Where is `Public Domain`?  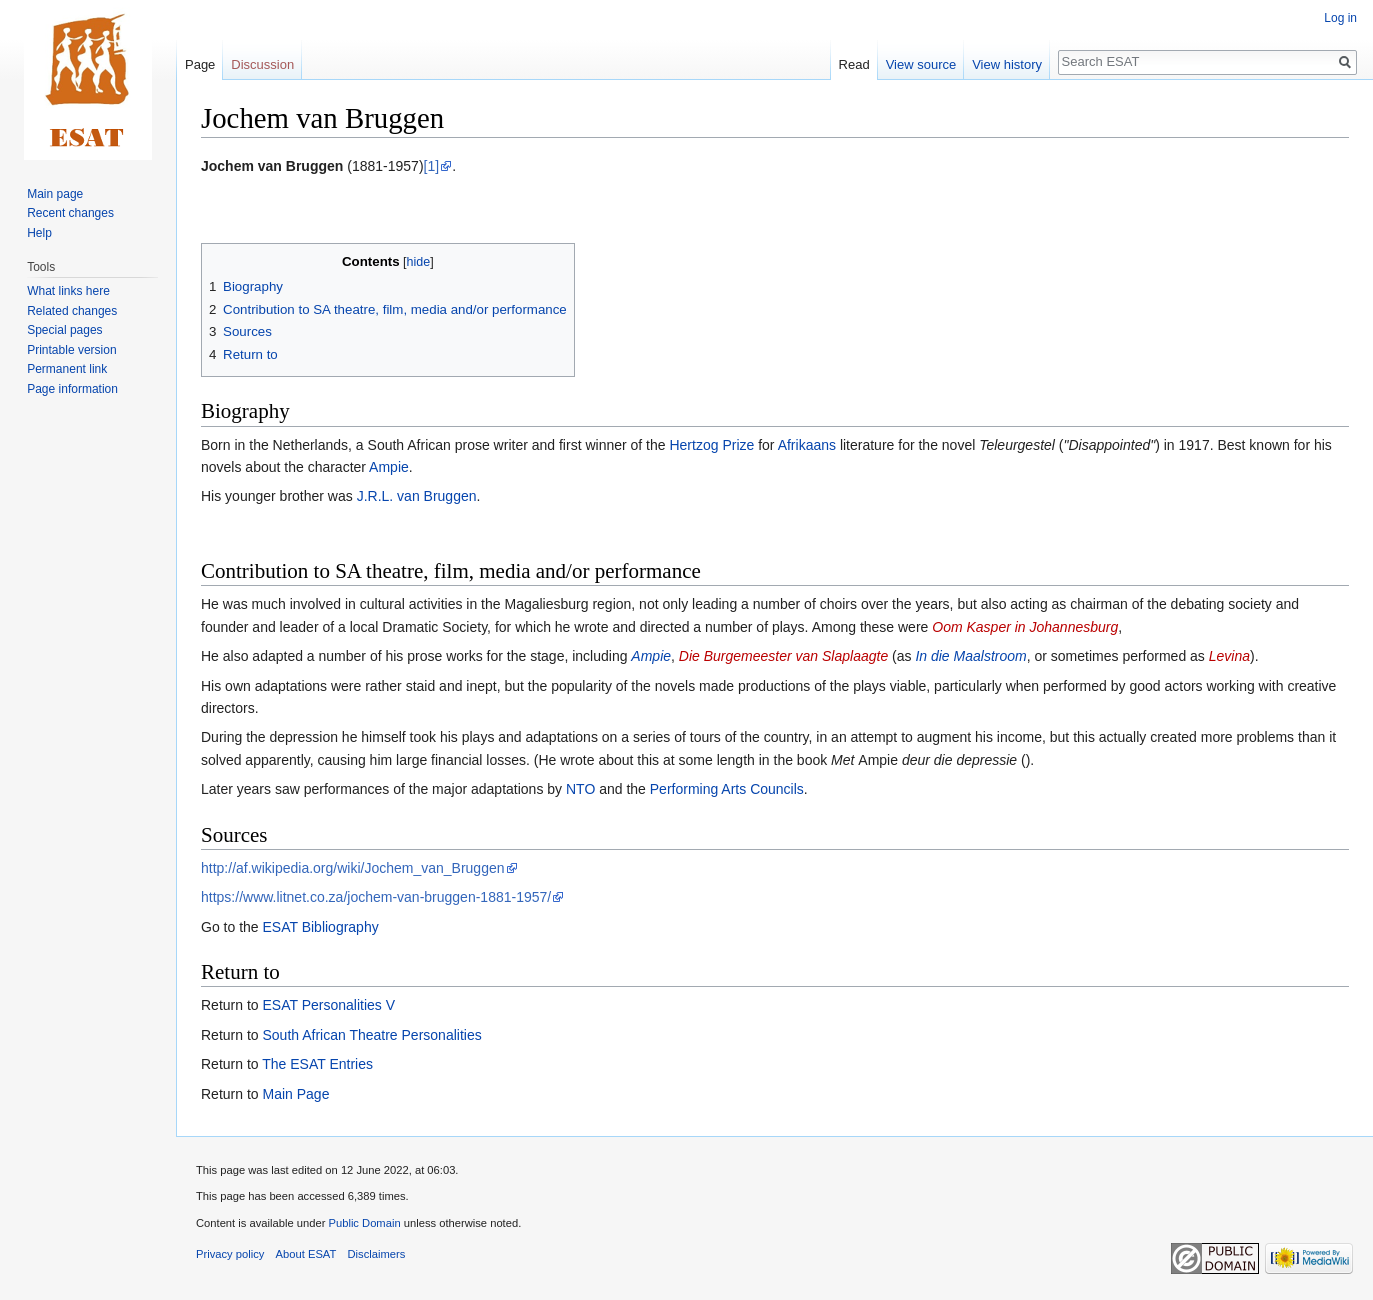 Public Domain is located at coordinates (364, 1223).